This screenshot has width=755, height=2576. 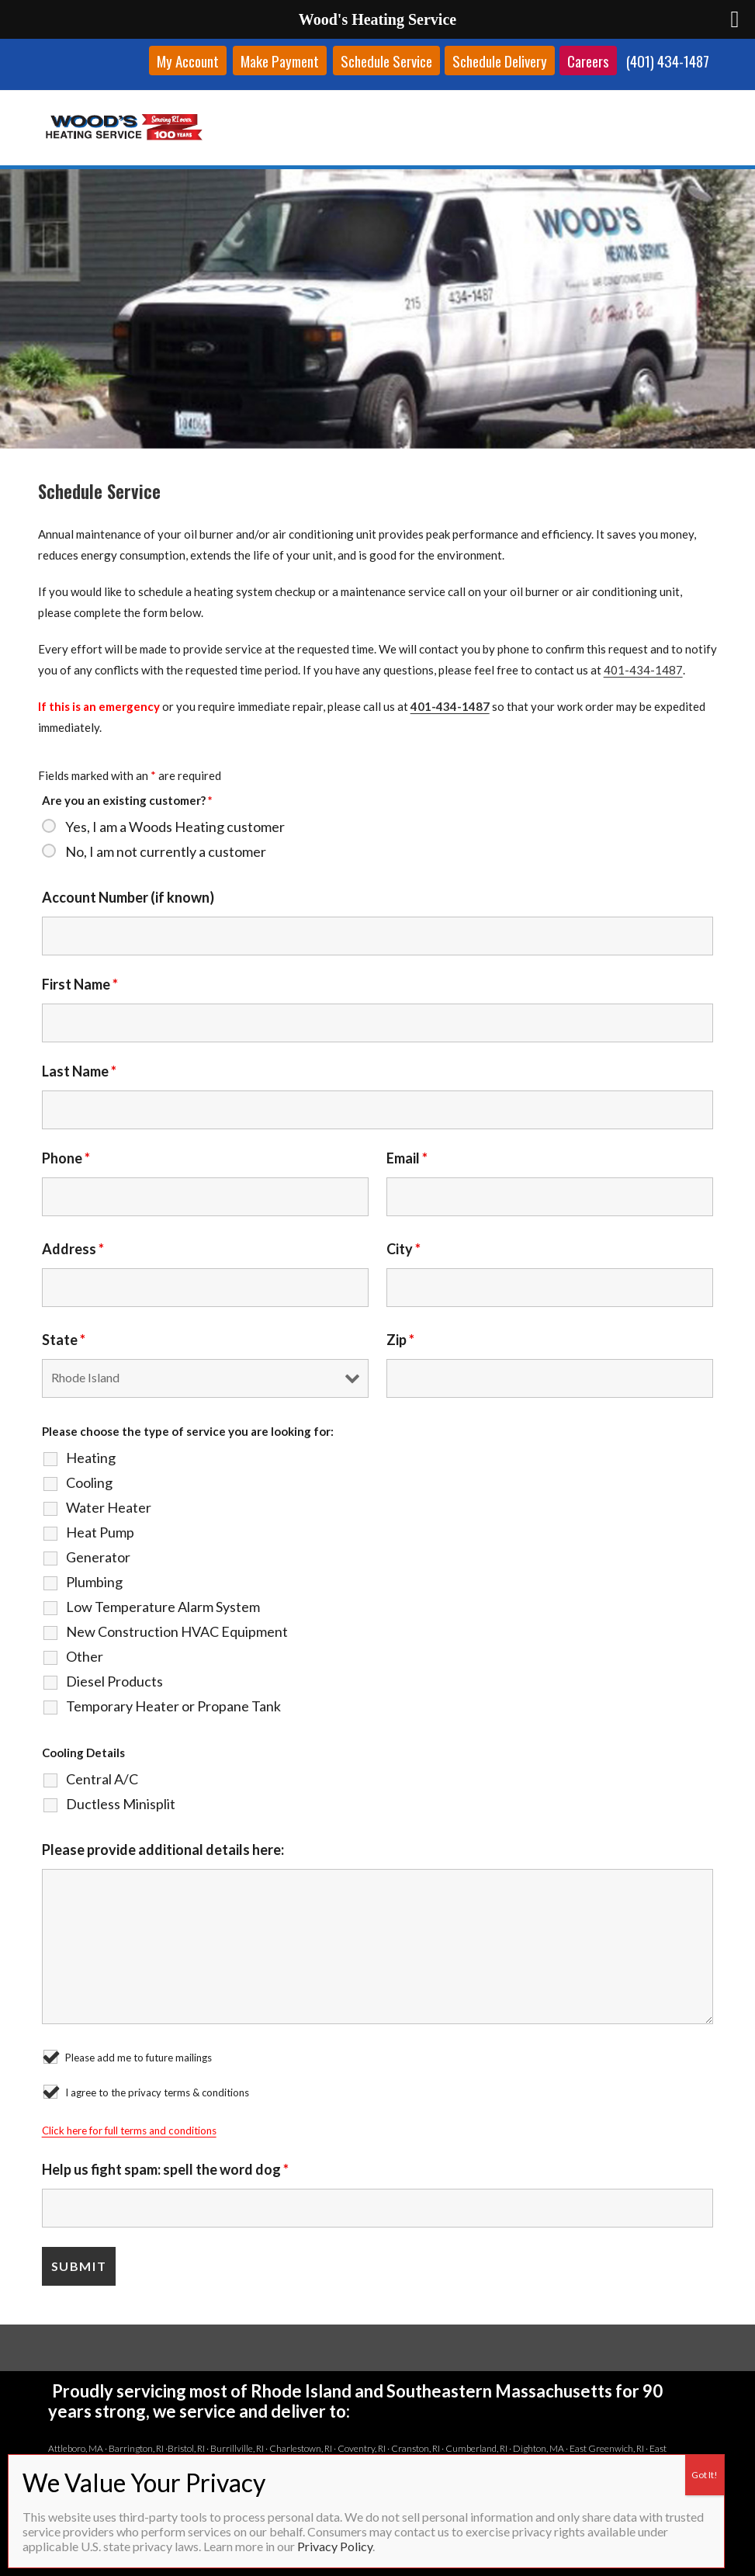 What do you see at coordinates (499, 60) in the screenshot?
I see `Schedule Delivery` at bounding box center [499, 60].